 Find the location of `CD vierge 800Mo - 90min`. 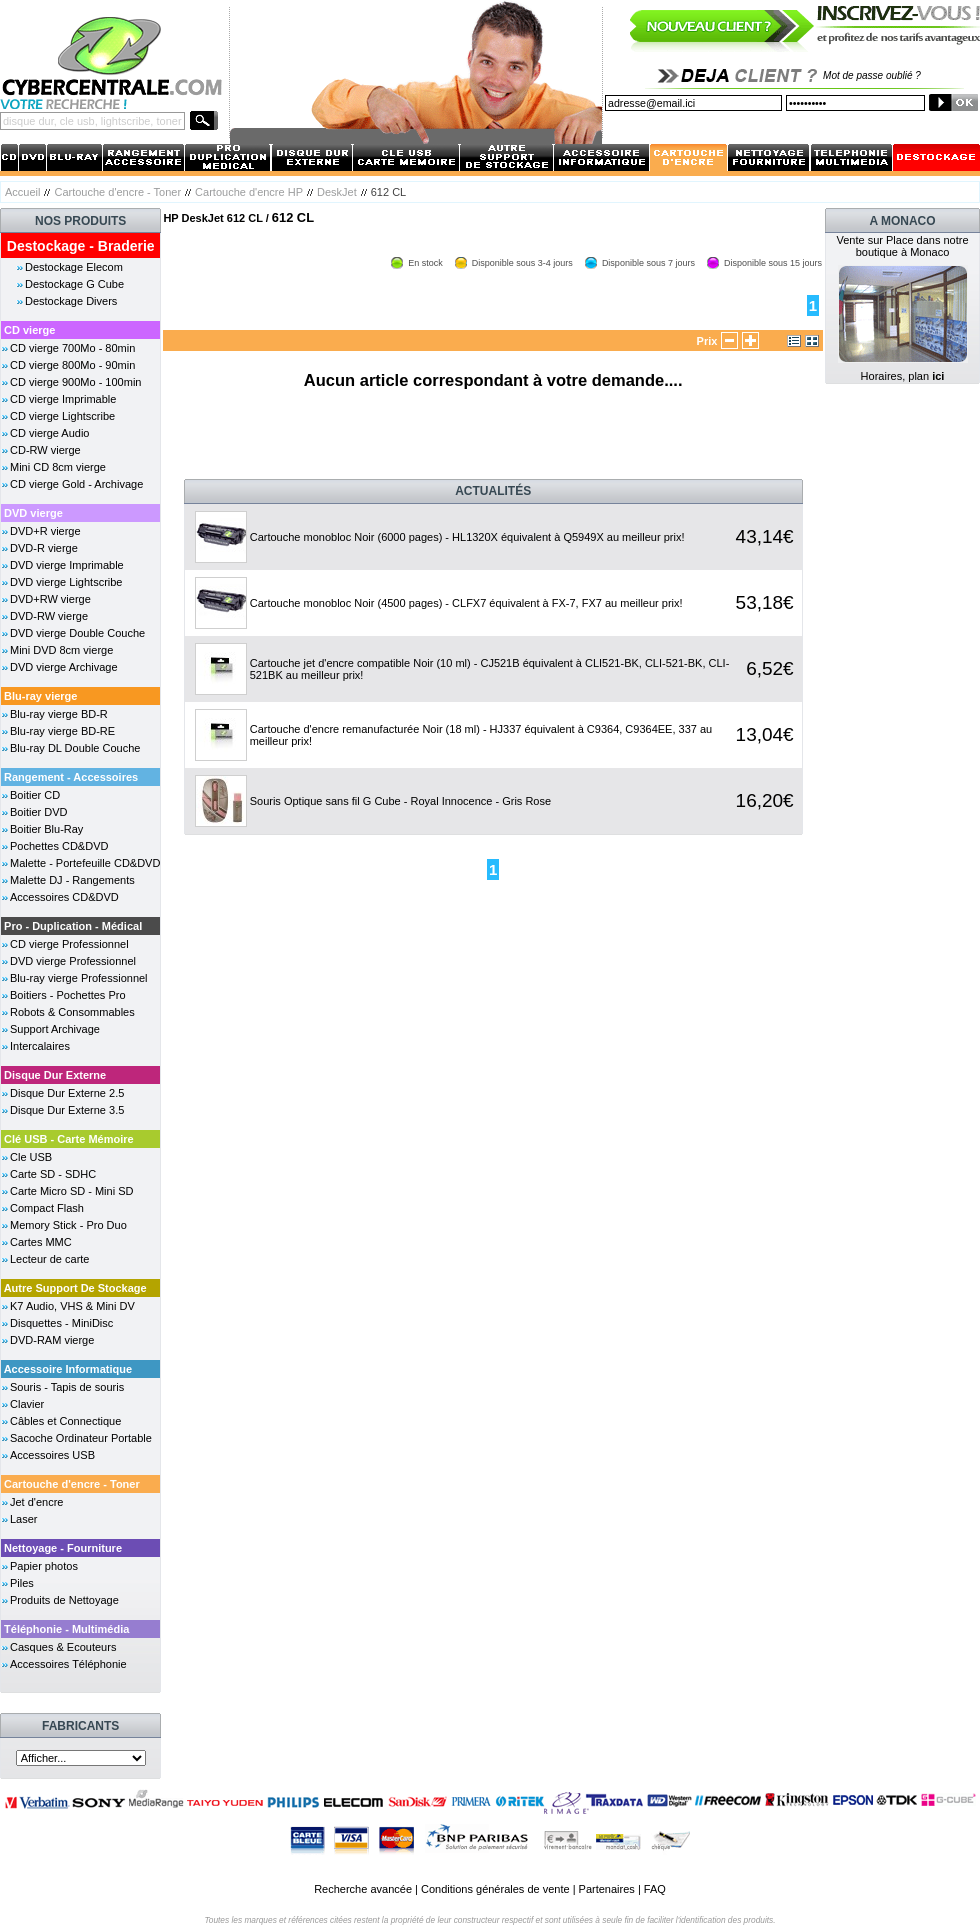

CD vierge 800Mo - 90min is located at coordinates (72, 365).